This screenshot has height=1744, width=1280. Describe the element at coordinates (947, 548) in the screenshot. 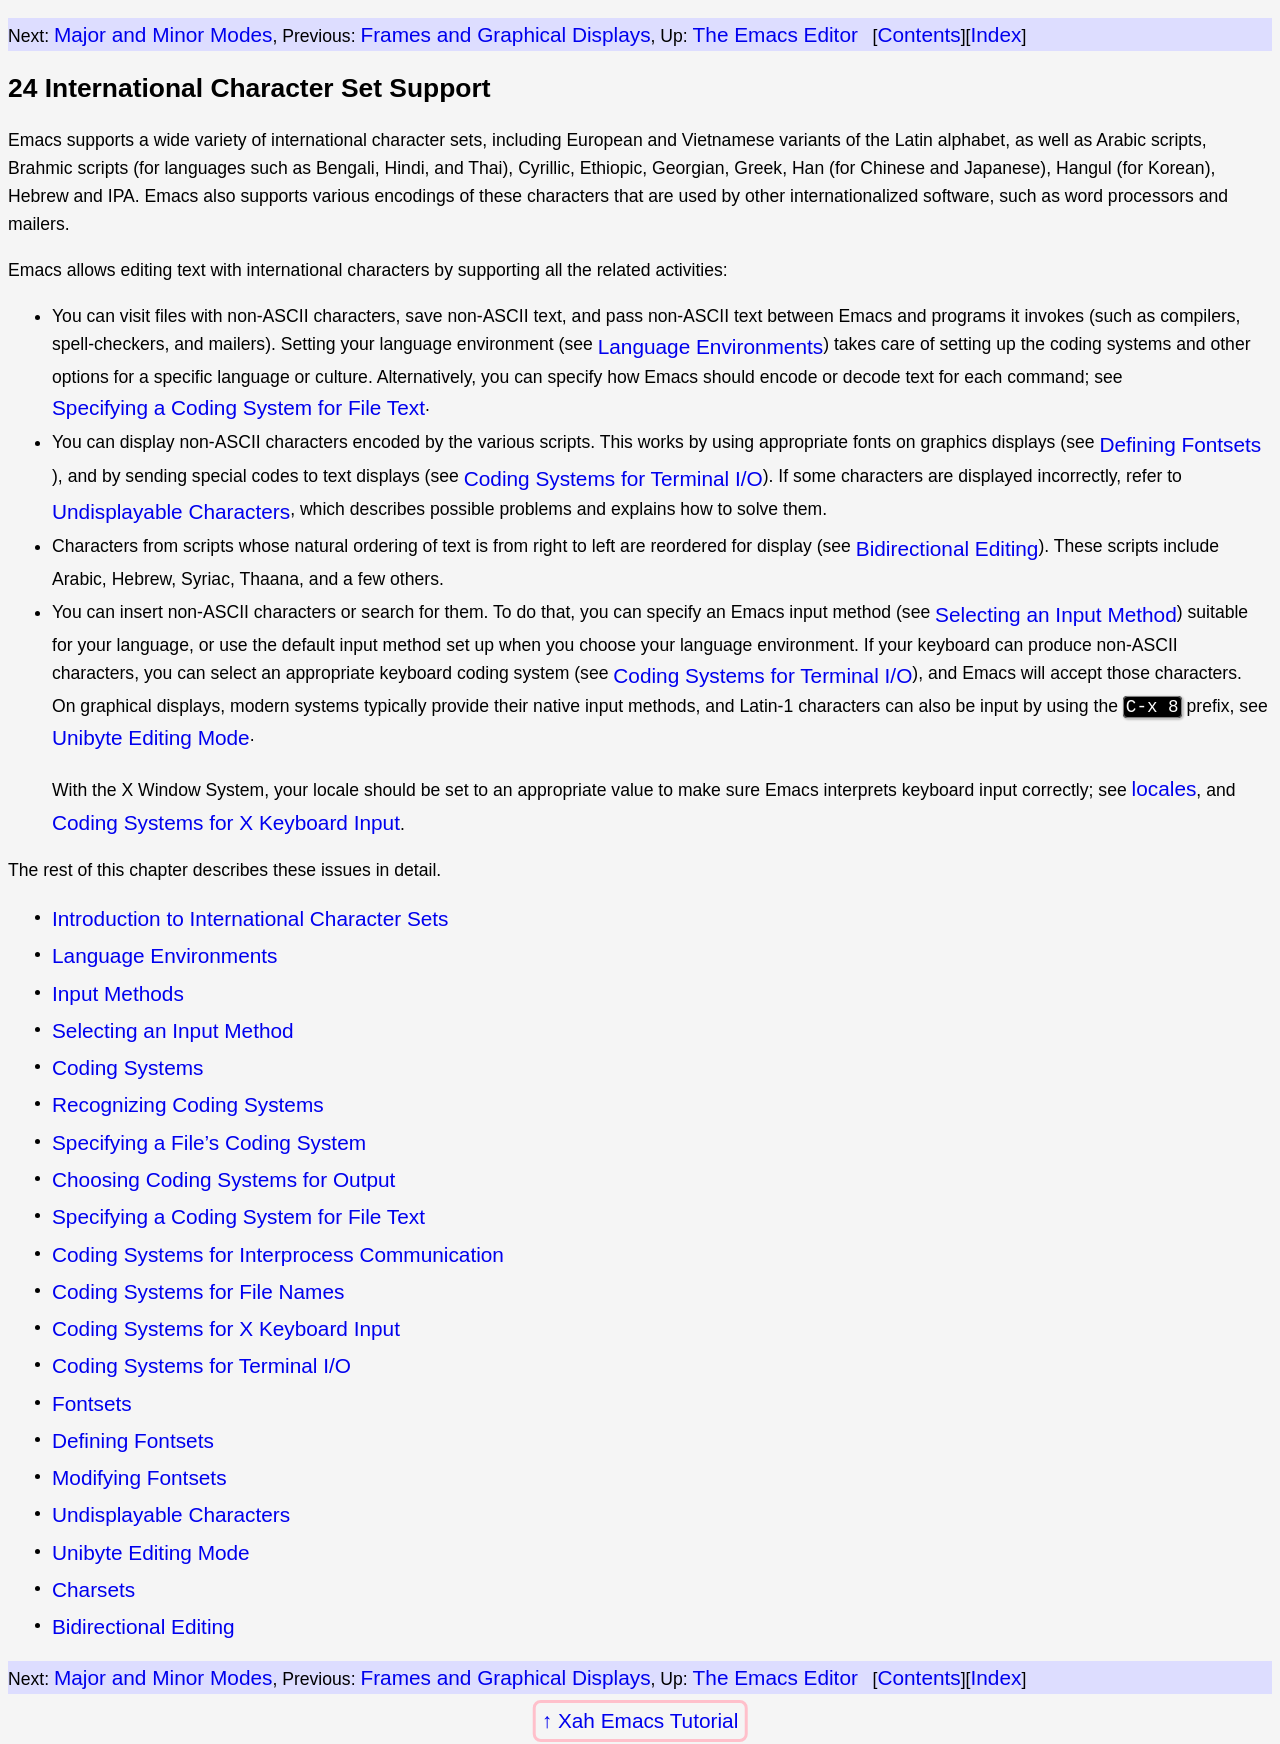

I see `Bidirectional Editing` at that location.